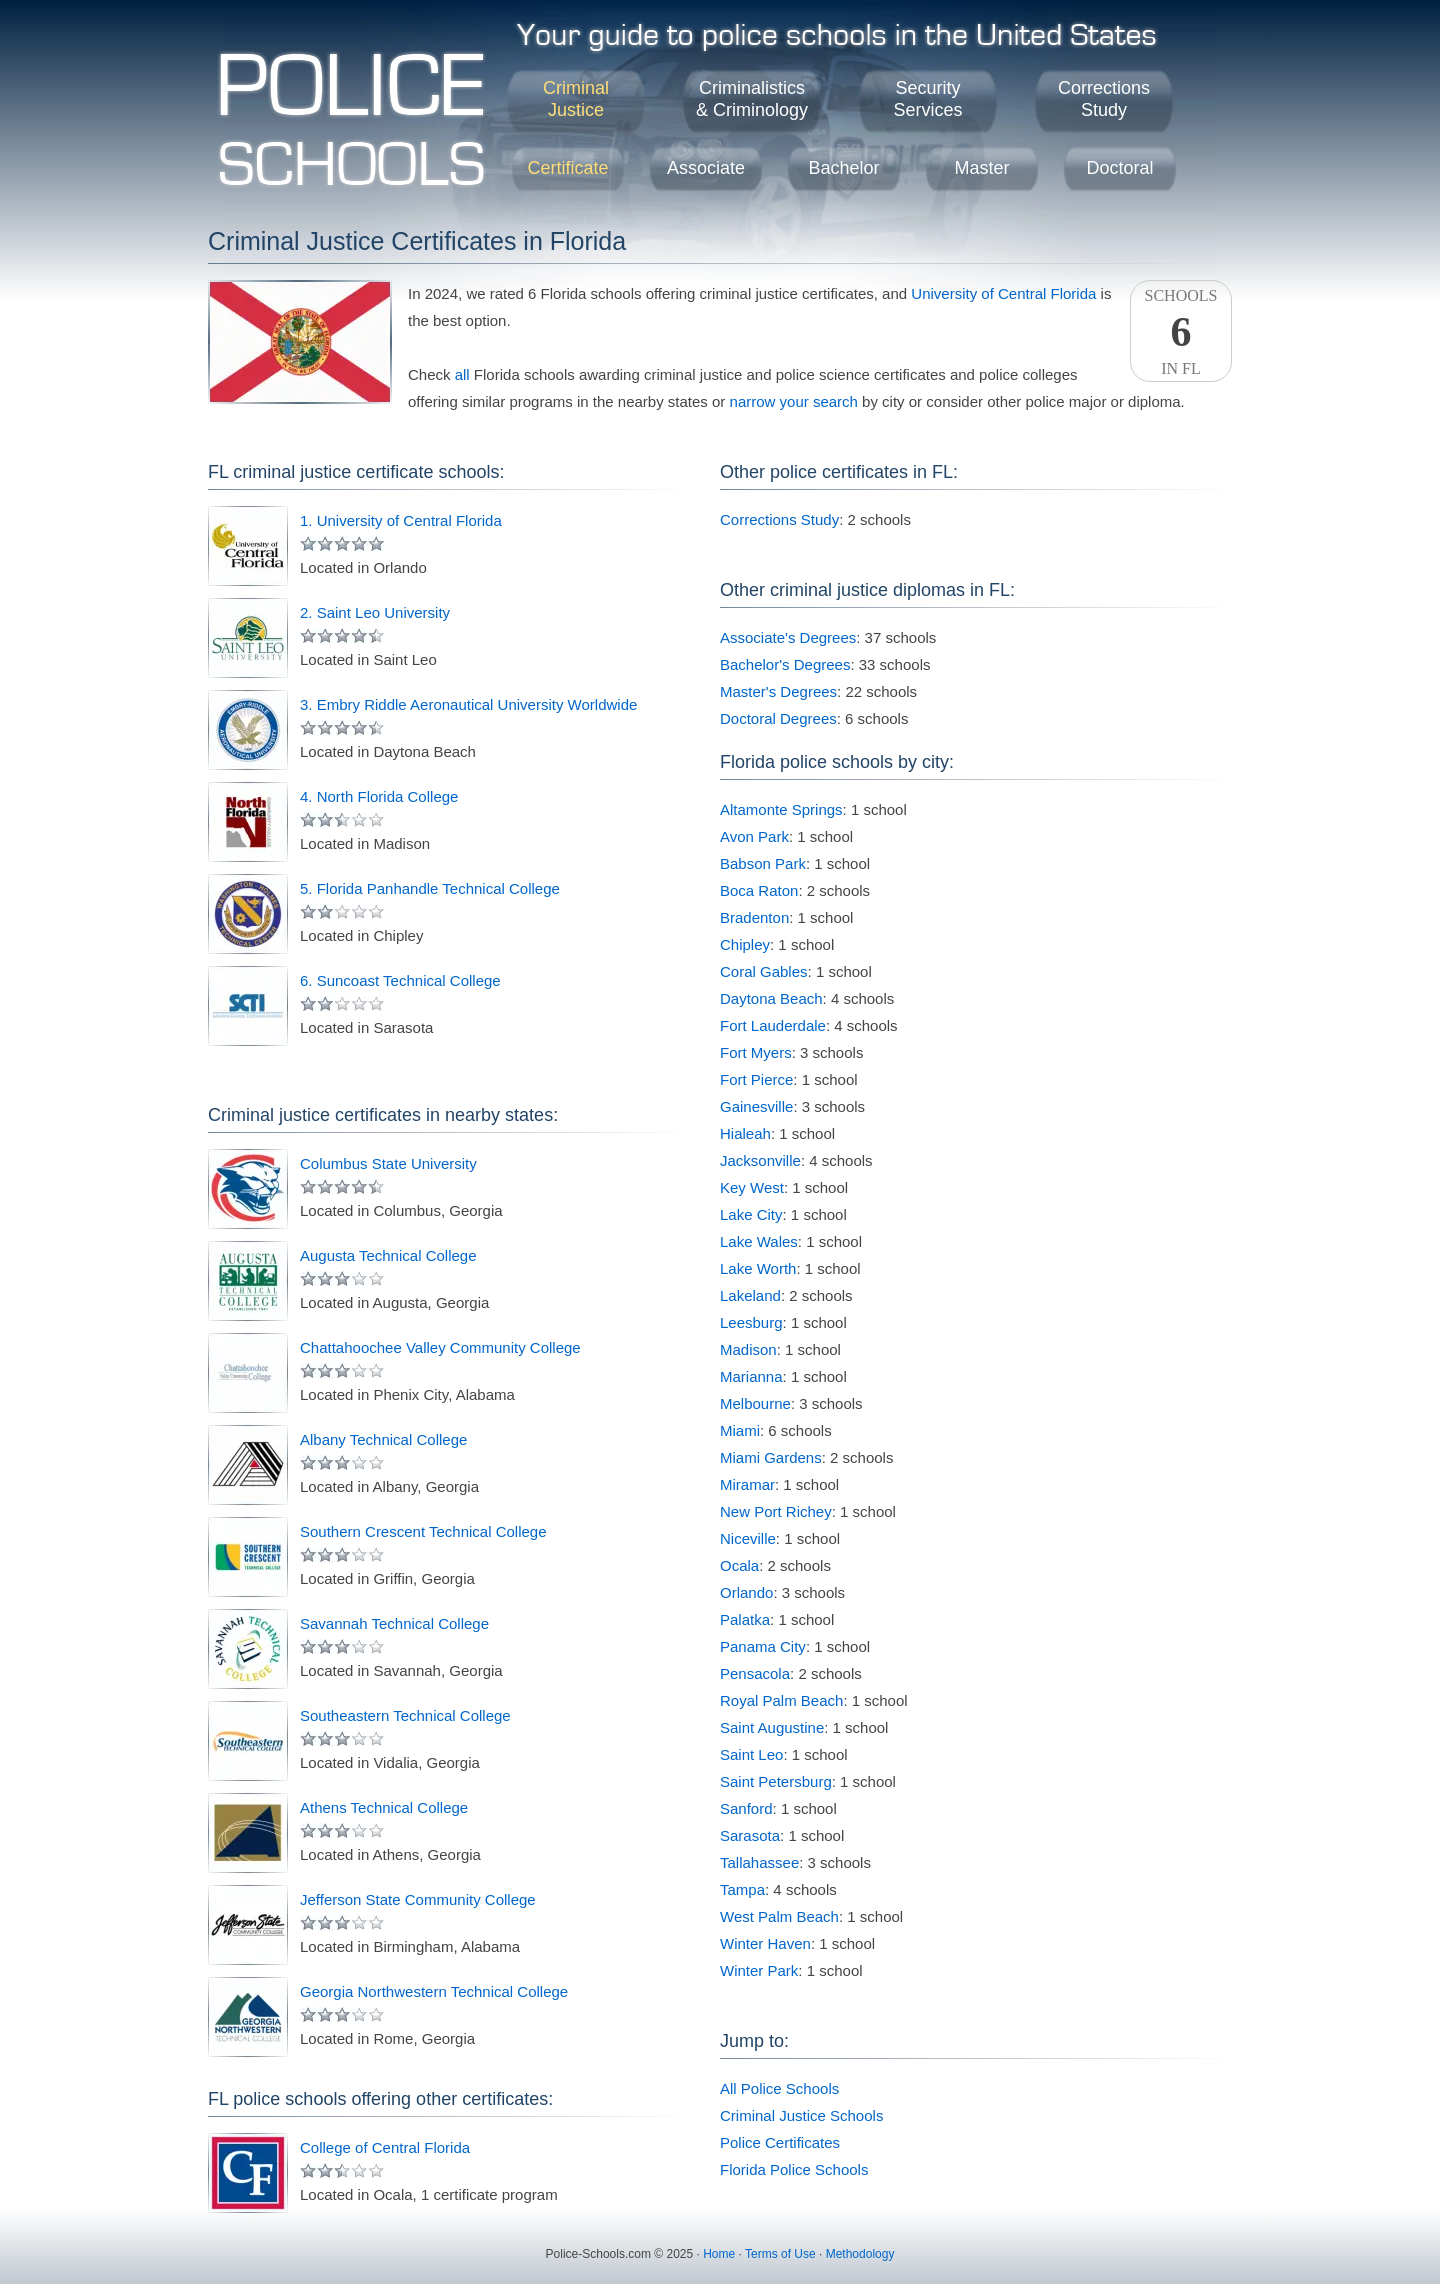 The width and height of the screenshot is (1440, 2284). What do you see at coordinates (756, 1079) in the screenshot?
I see `Fort Pierce` at bounding box center [756, 1079].